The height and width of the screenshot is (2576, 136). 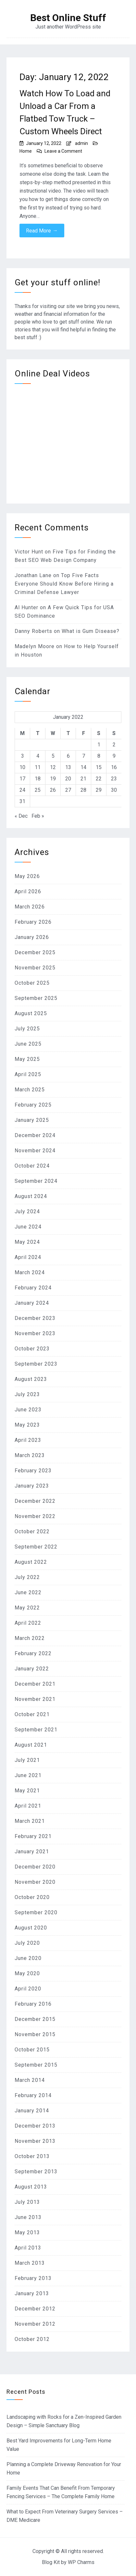 What do you see at coordinates (36, 1181) in the screenshot?
I see `September 2024` at bounding box center [36, 1181].